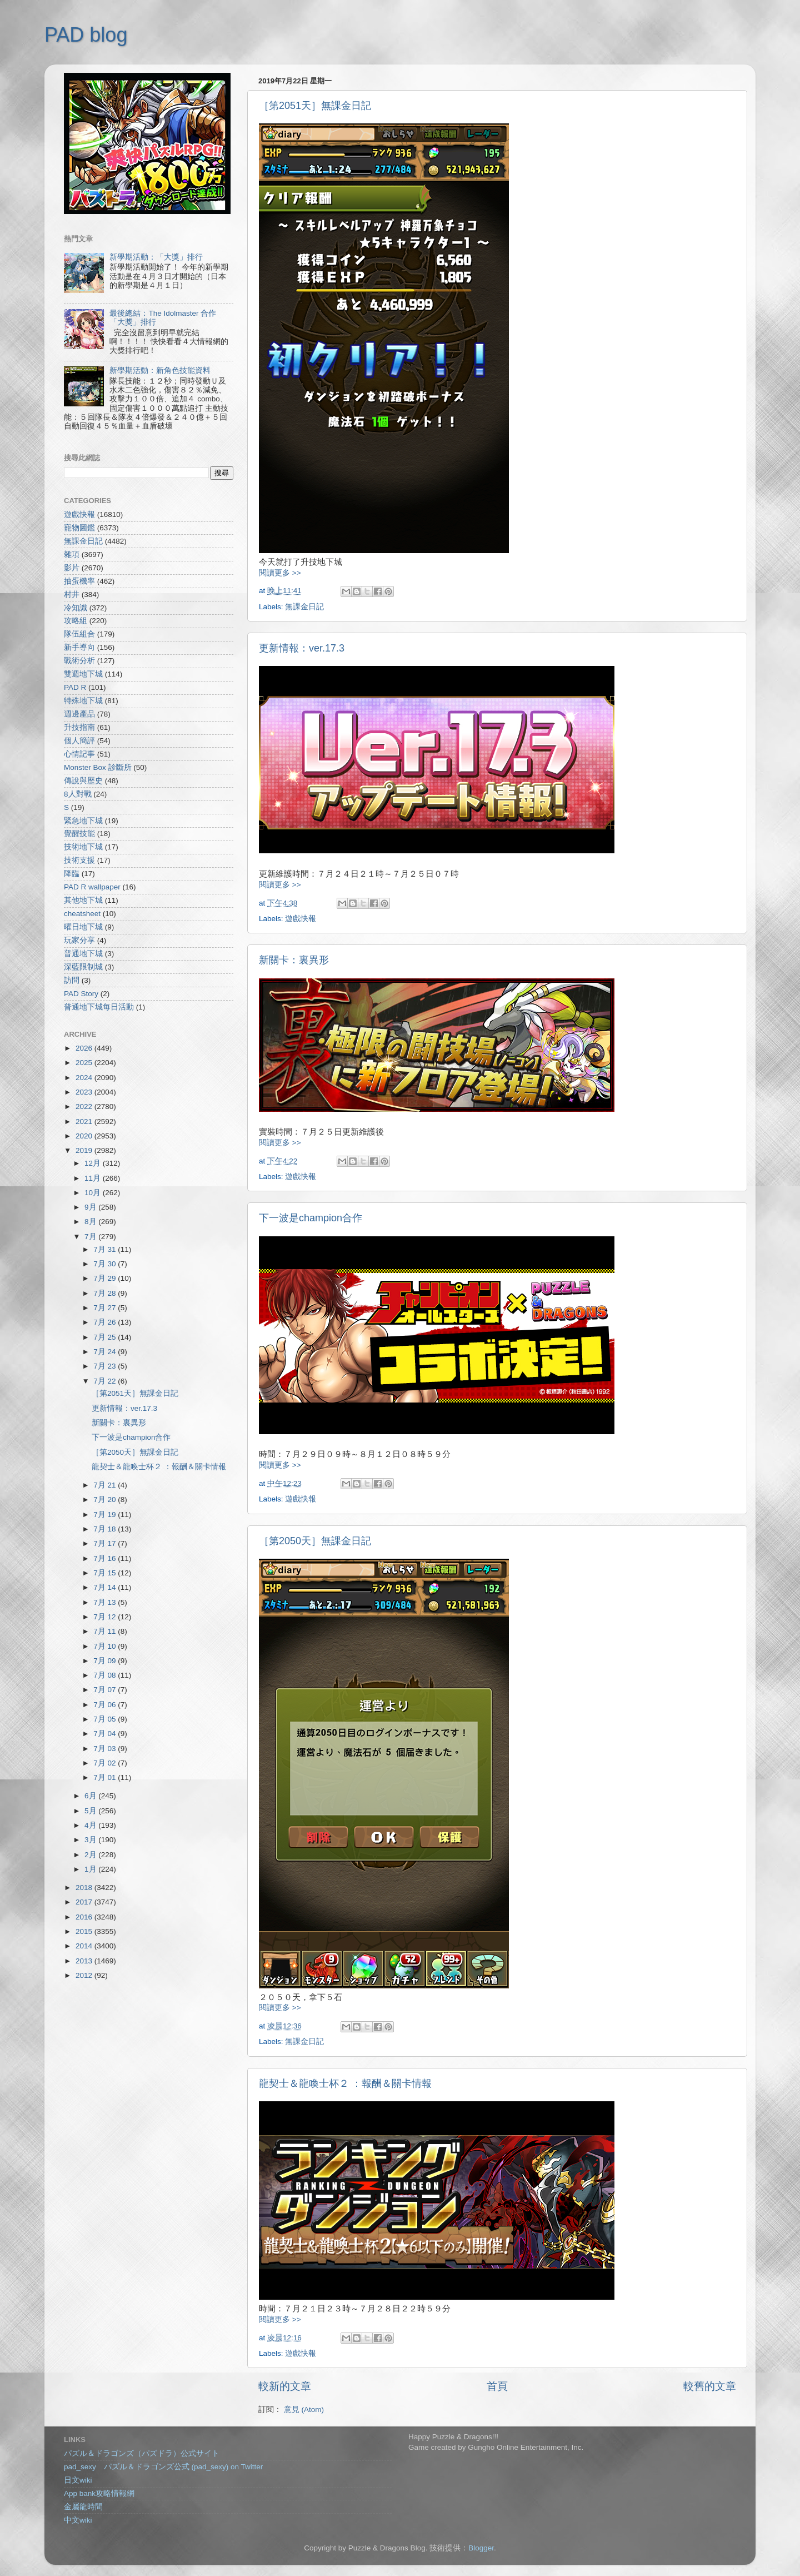  Describe the element at coordinates (105, 1646) in the screenshot. I see `7月 10` at that location.